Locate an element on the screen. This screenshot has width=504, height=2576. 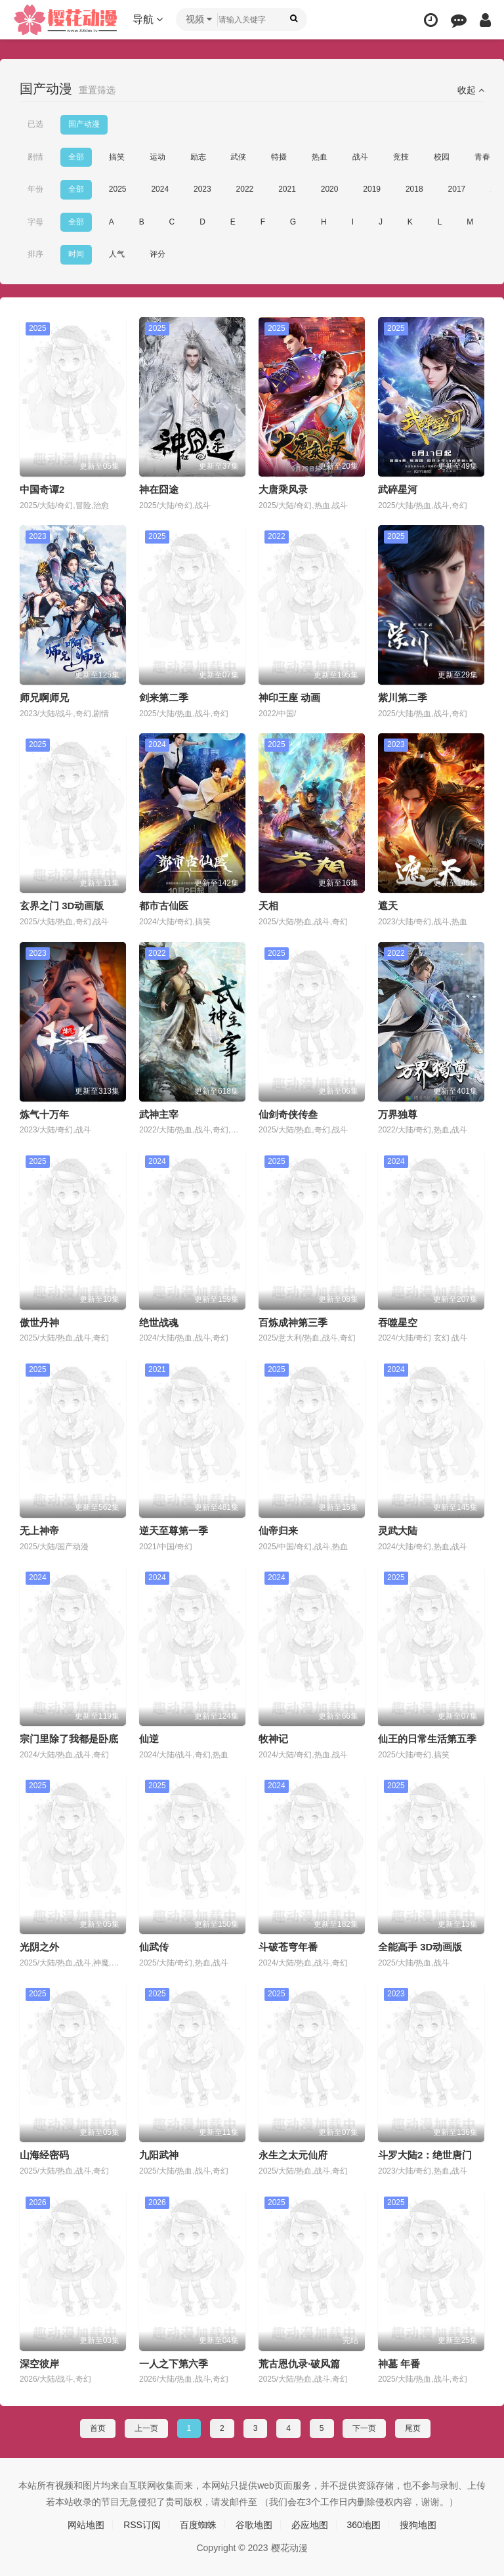
斗罗大陆2：绝世唐门 is located at coordinates (425, 2154).